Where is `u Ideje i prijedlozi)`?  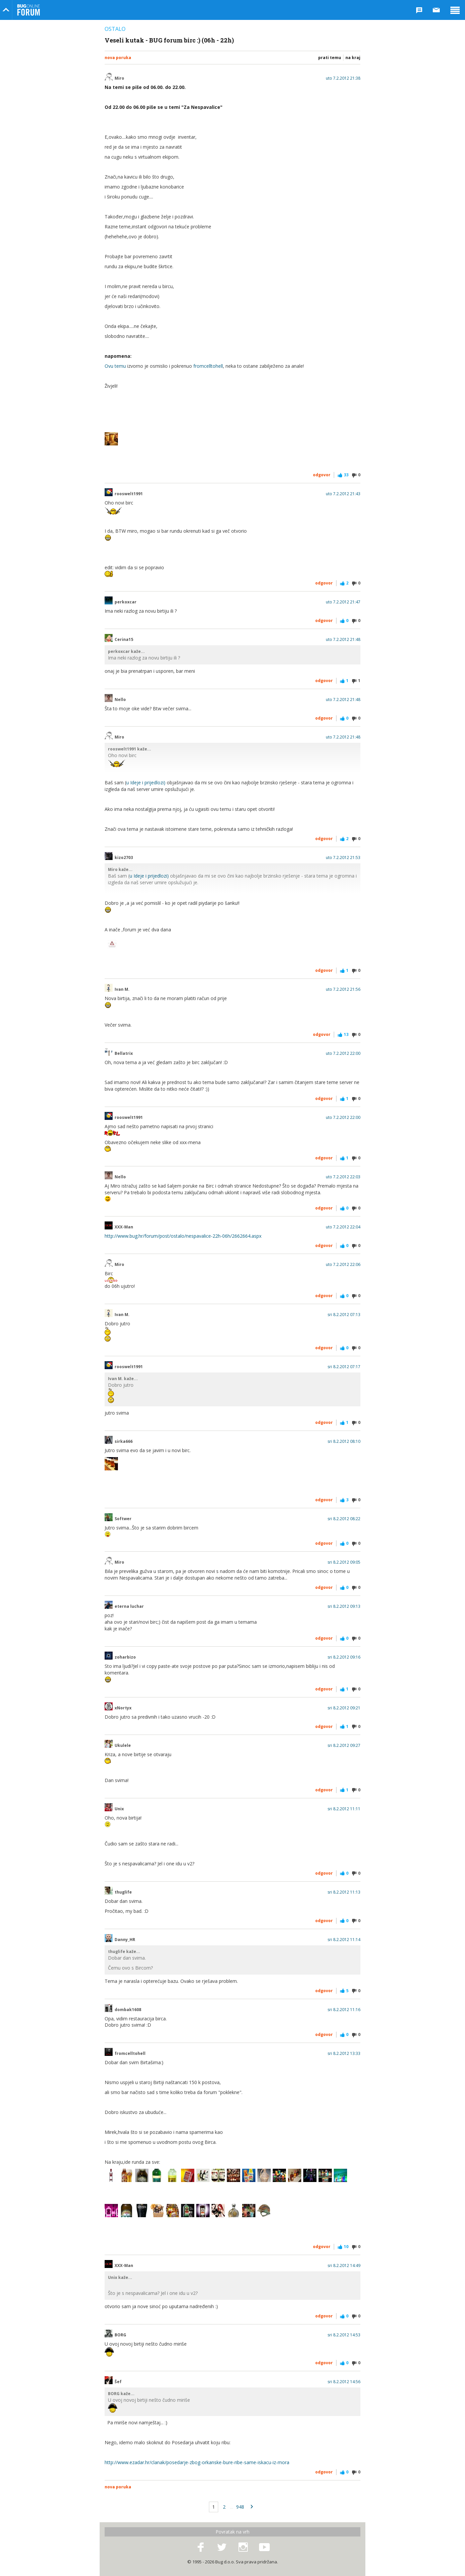 u Ideje i prijedlozi) is located at coordinates (145, 782).